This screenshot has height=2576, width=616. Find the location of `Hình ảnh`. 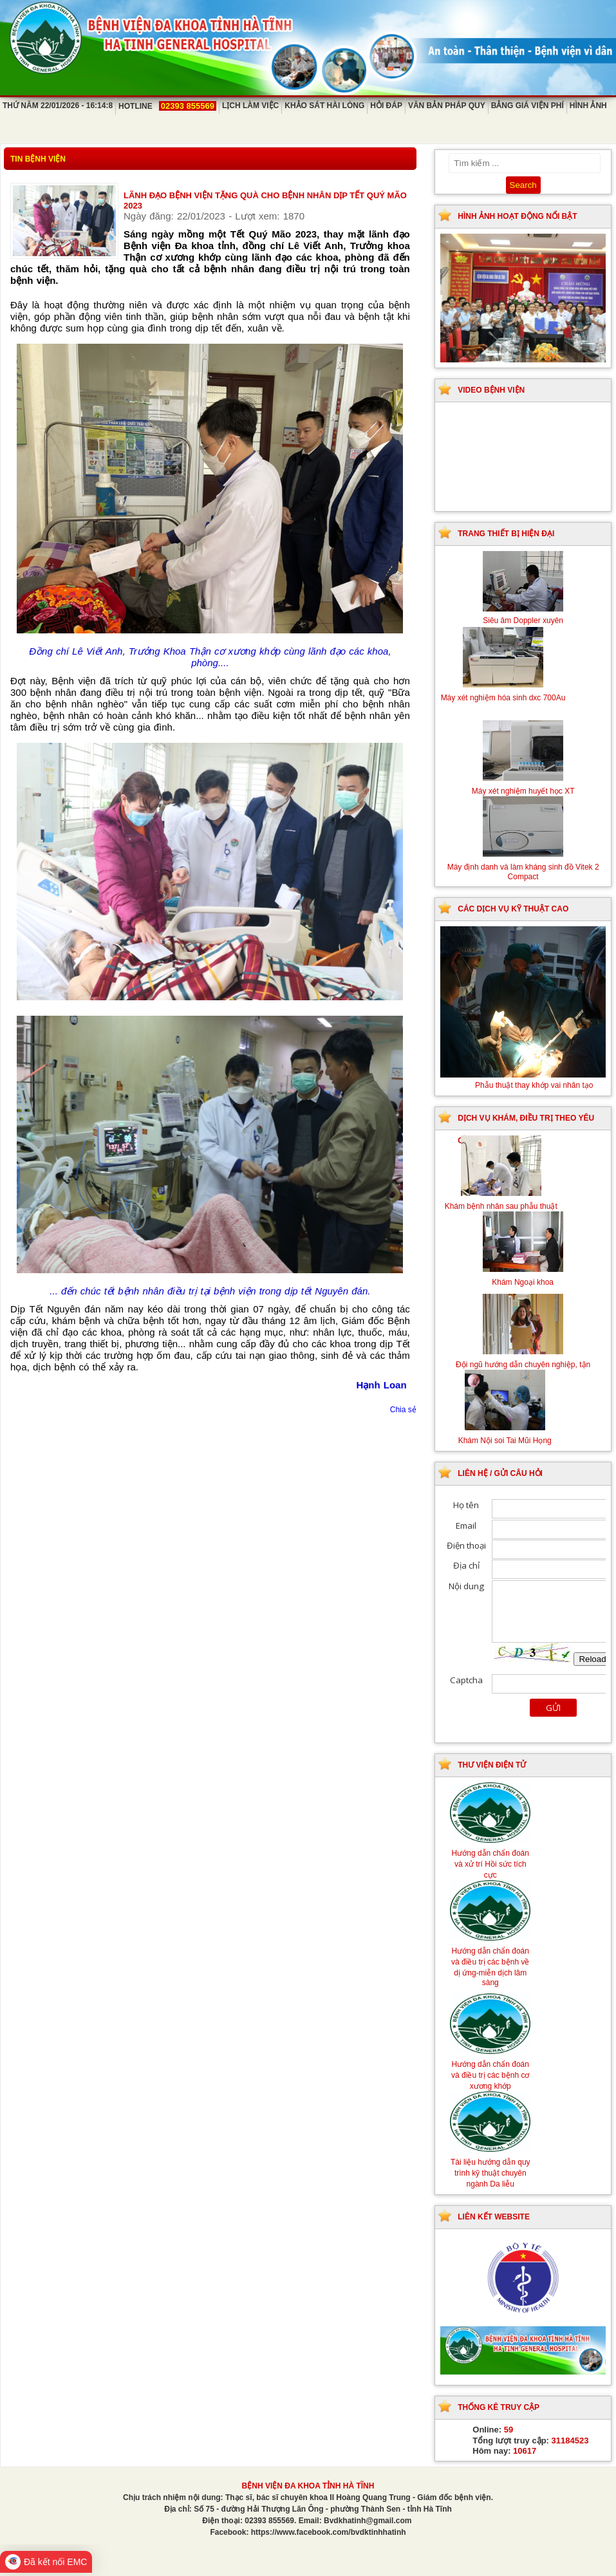

Hình ảnh is located at coordinates (588, 105).